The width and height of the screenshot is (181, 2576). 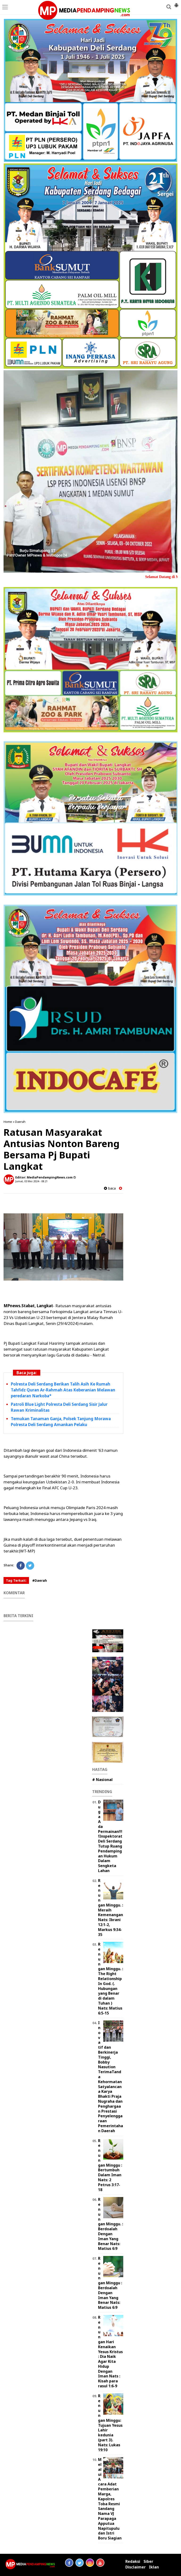 What do you see at coordinates (110, 1836) in the screenshot?
I see `Duga Ada Permainan!!!!Inspektorat Deli Serdang Tutup Ruang Pendampingan Hukum Dalam Sengketa Lahan` at bounding box center [110, 1836].